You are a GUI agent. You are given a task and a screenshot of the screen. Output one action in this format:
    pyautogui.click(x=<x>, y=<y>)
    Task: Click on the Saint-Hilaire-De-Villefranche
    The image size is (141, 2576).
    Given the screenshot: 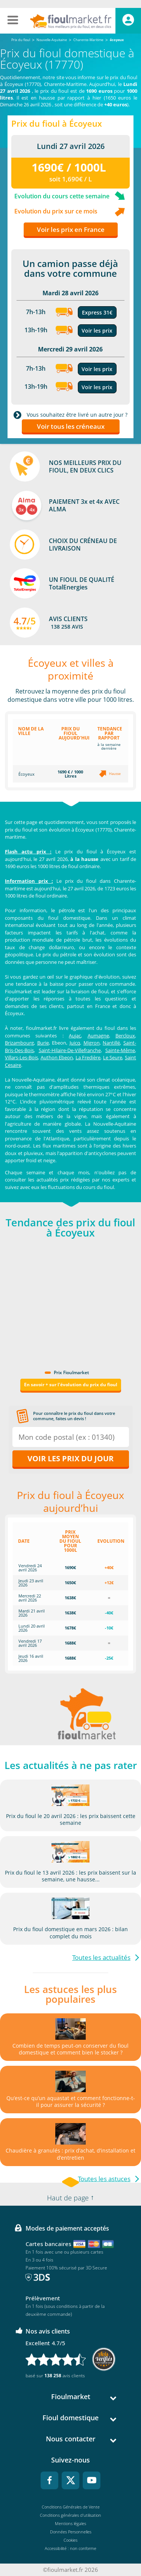 What is the action you would take?
    pyautogui.click(x=70, y=1050)
    